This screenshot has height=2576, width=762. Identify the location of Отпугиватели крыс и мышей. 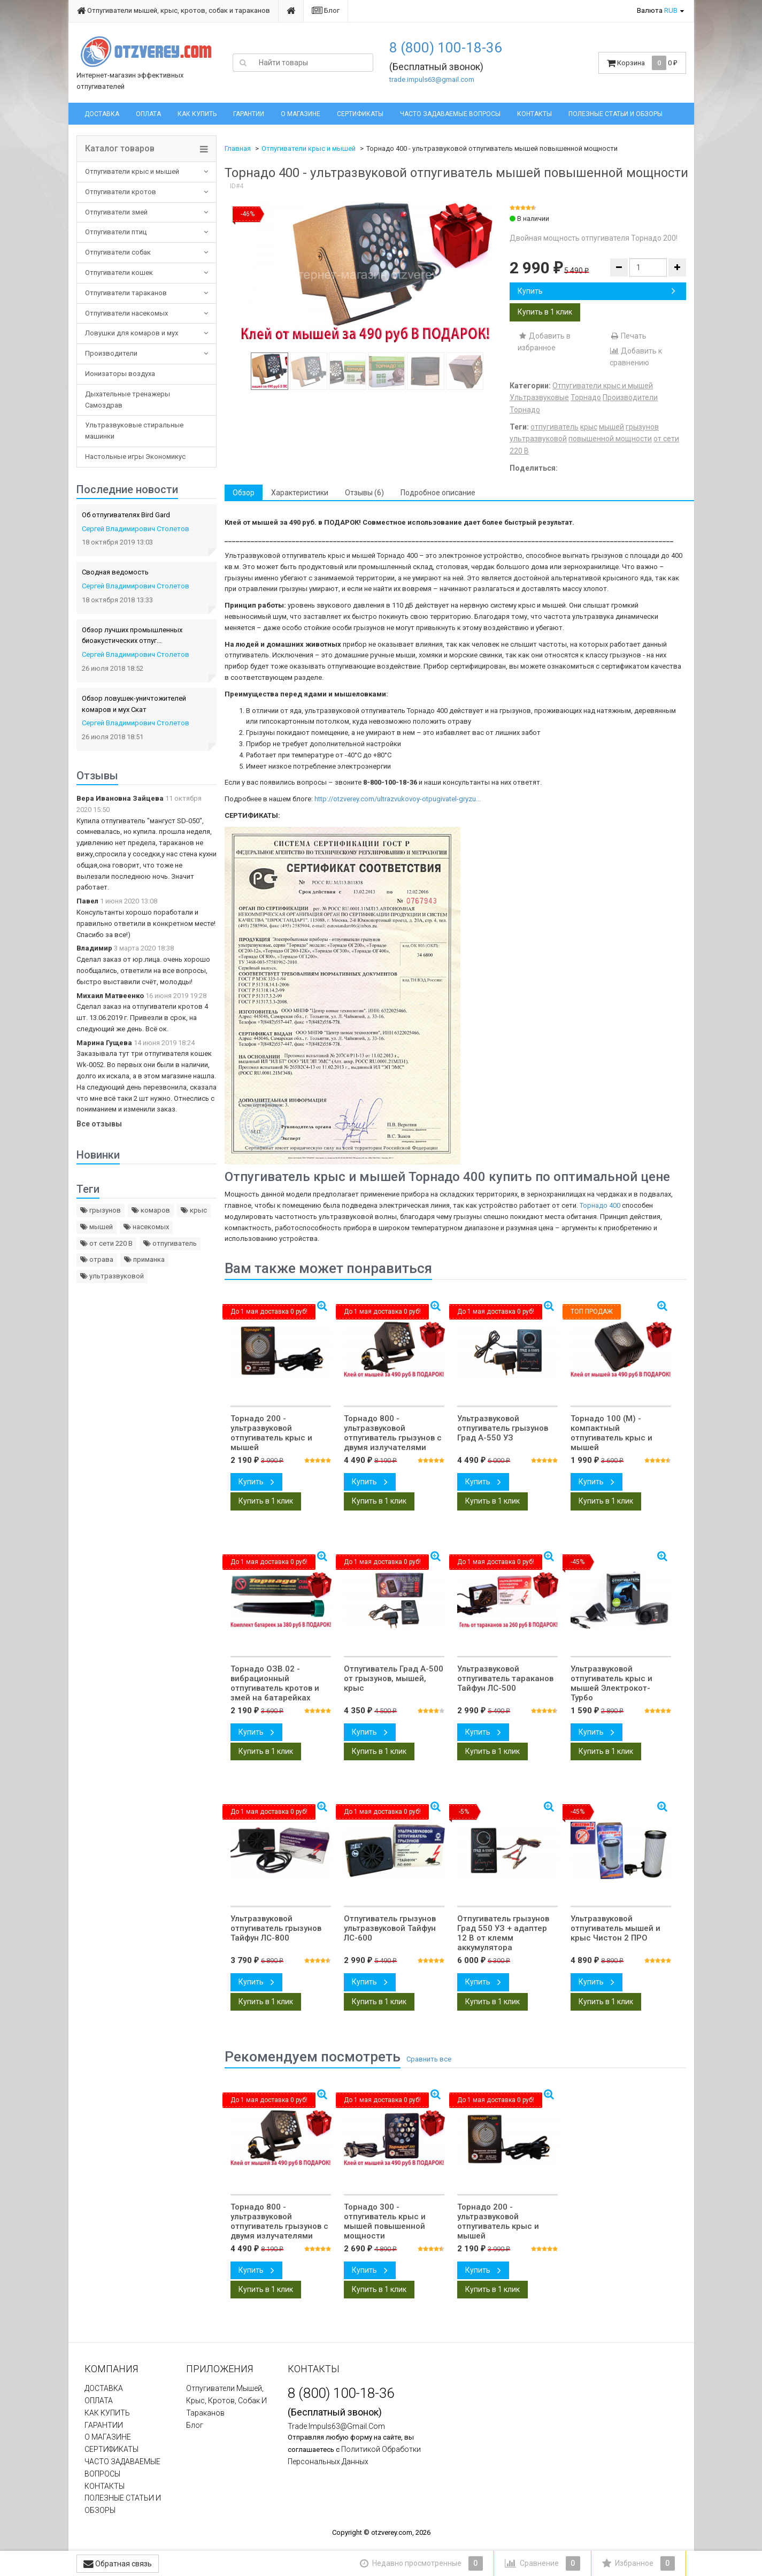
(132, 171).